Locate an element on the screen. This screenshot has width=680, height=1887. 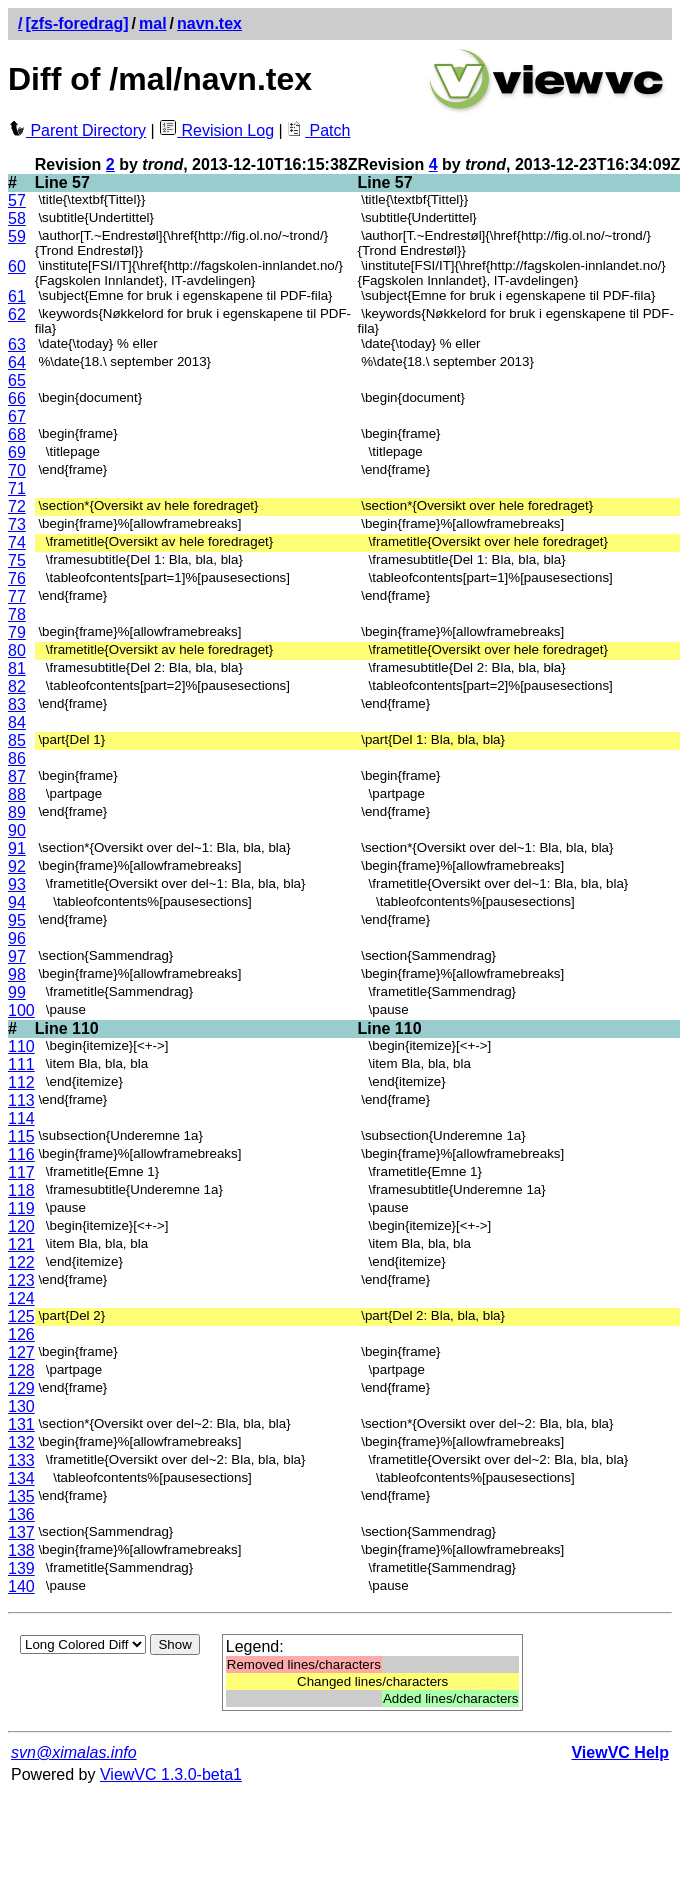
135 is located at coordinates (21, 1496).